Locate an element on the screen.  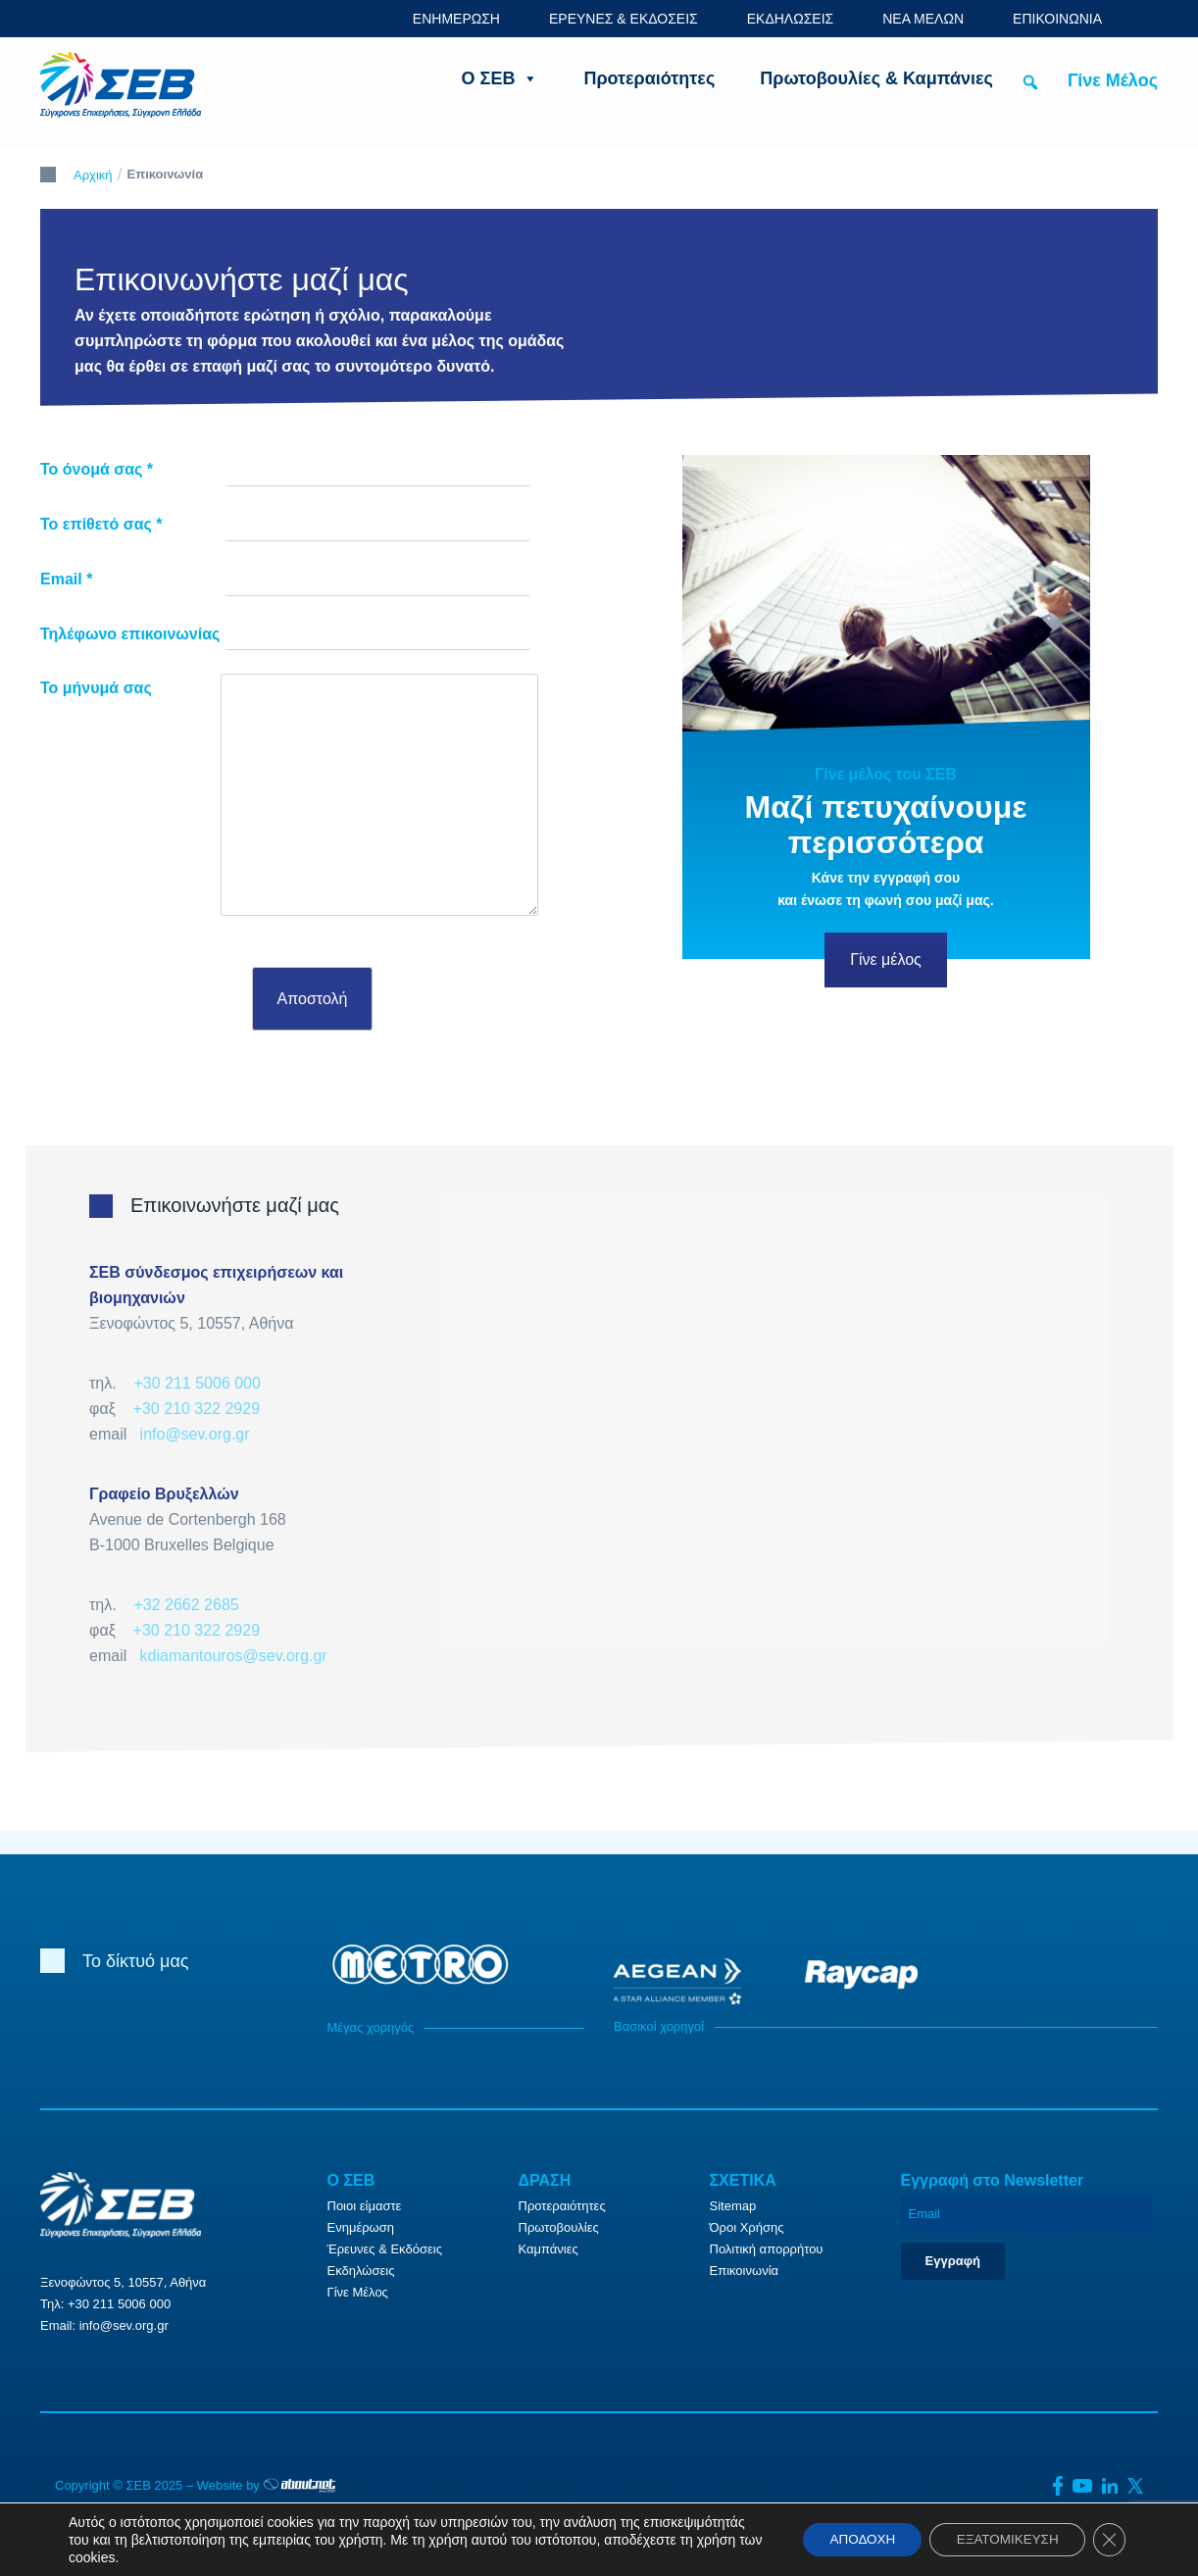
+30 211 5006 000 is located at coordinates (196, 1383).